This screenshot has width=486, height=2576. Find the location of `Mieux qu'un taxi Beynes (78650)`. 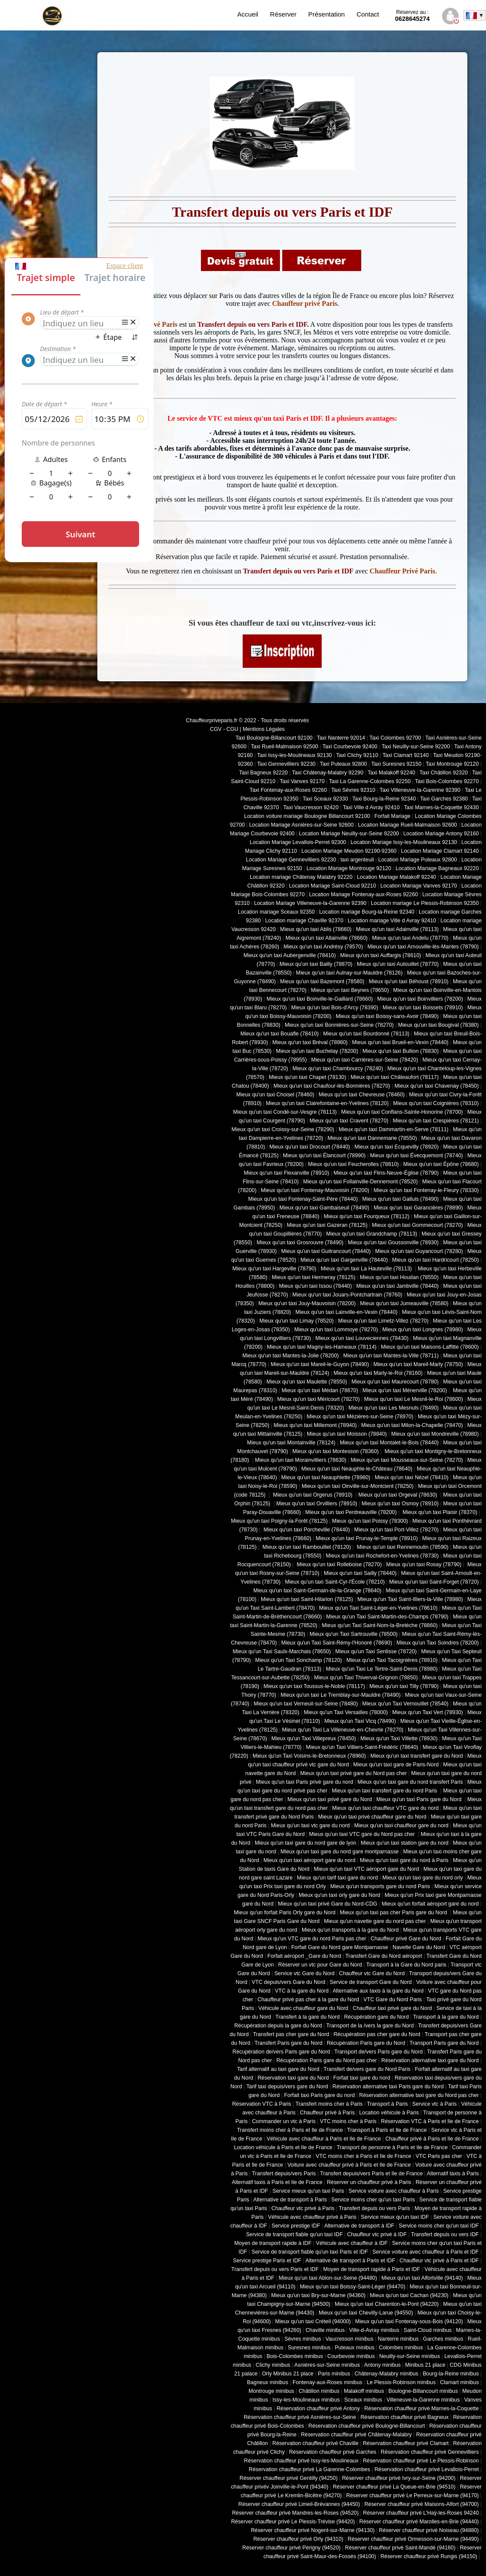

Mieux qu'un taxi Beynes (78650) is located at coordinates (350, 990).